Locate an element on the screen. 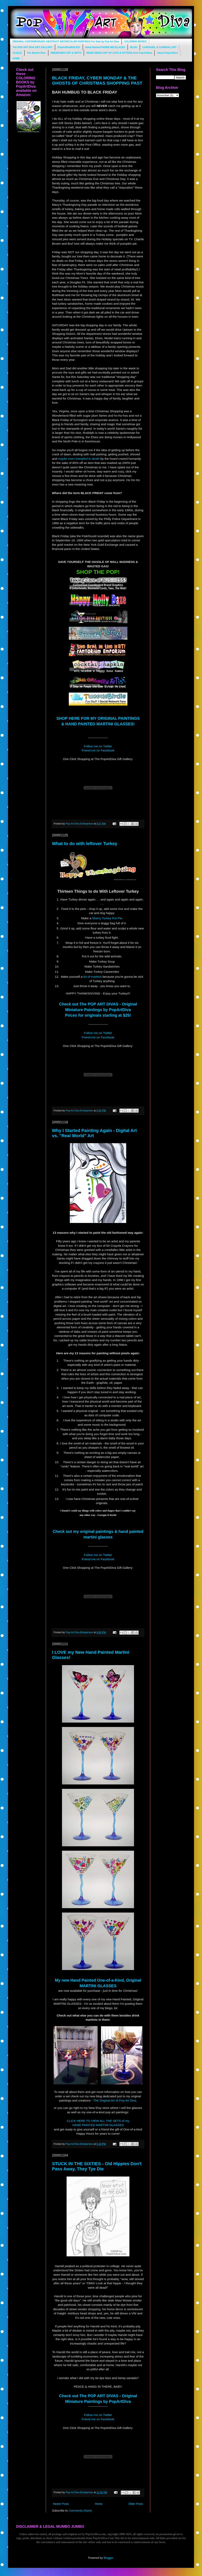  STUCK IN THE SIXTIES - Old Hippies Don't Pass Away, They Tye Die is located at coordinates (97, 2166).